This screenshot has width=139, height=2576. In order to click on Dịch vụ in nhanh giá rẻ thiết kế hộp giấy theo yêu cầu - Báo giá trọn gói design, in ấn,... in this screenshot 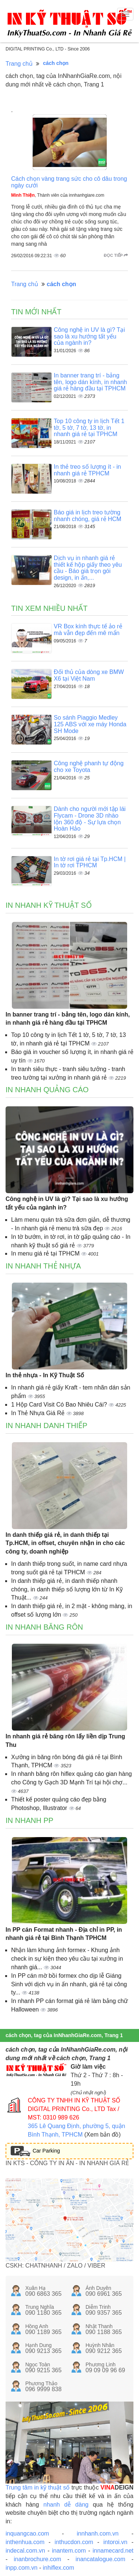, I will do `click(88, 568)`.